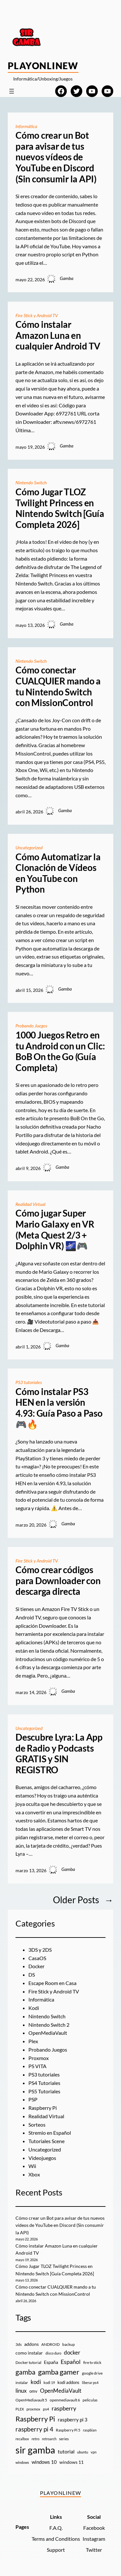 This screenshot has width=121, height=2576. Describe the element at coordinates (92, 2373) in the screenshot. I see `google drive [google drive (9 elementos)]` at that location.